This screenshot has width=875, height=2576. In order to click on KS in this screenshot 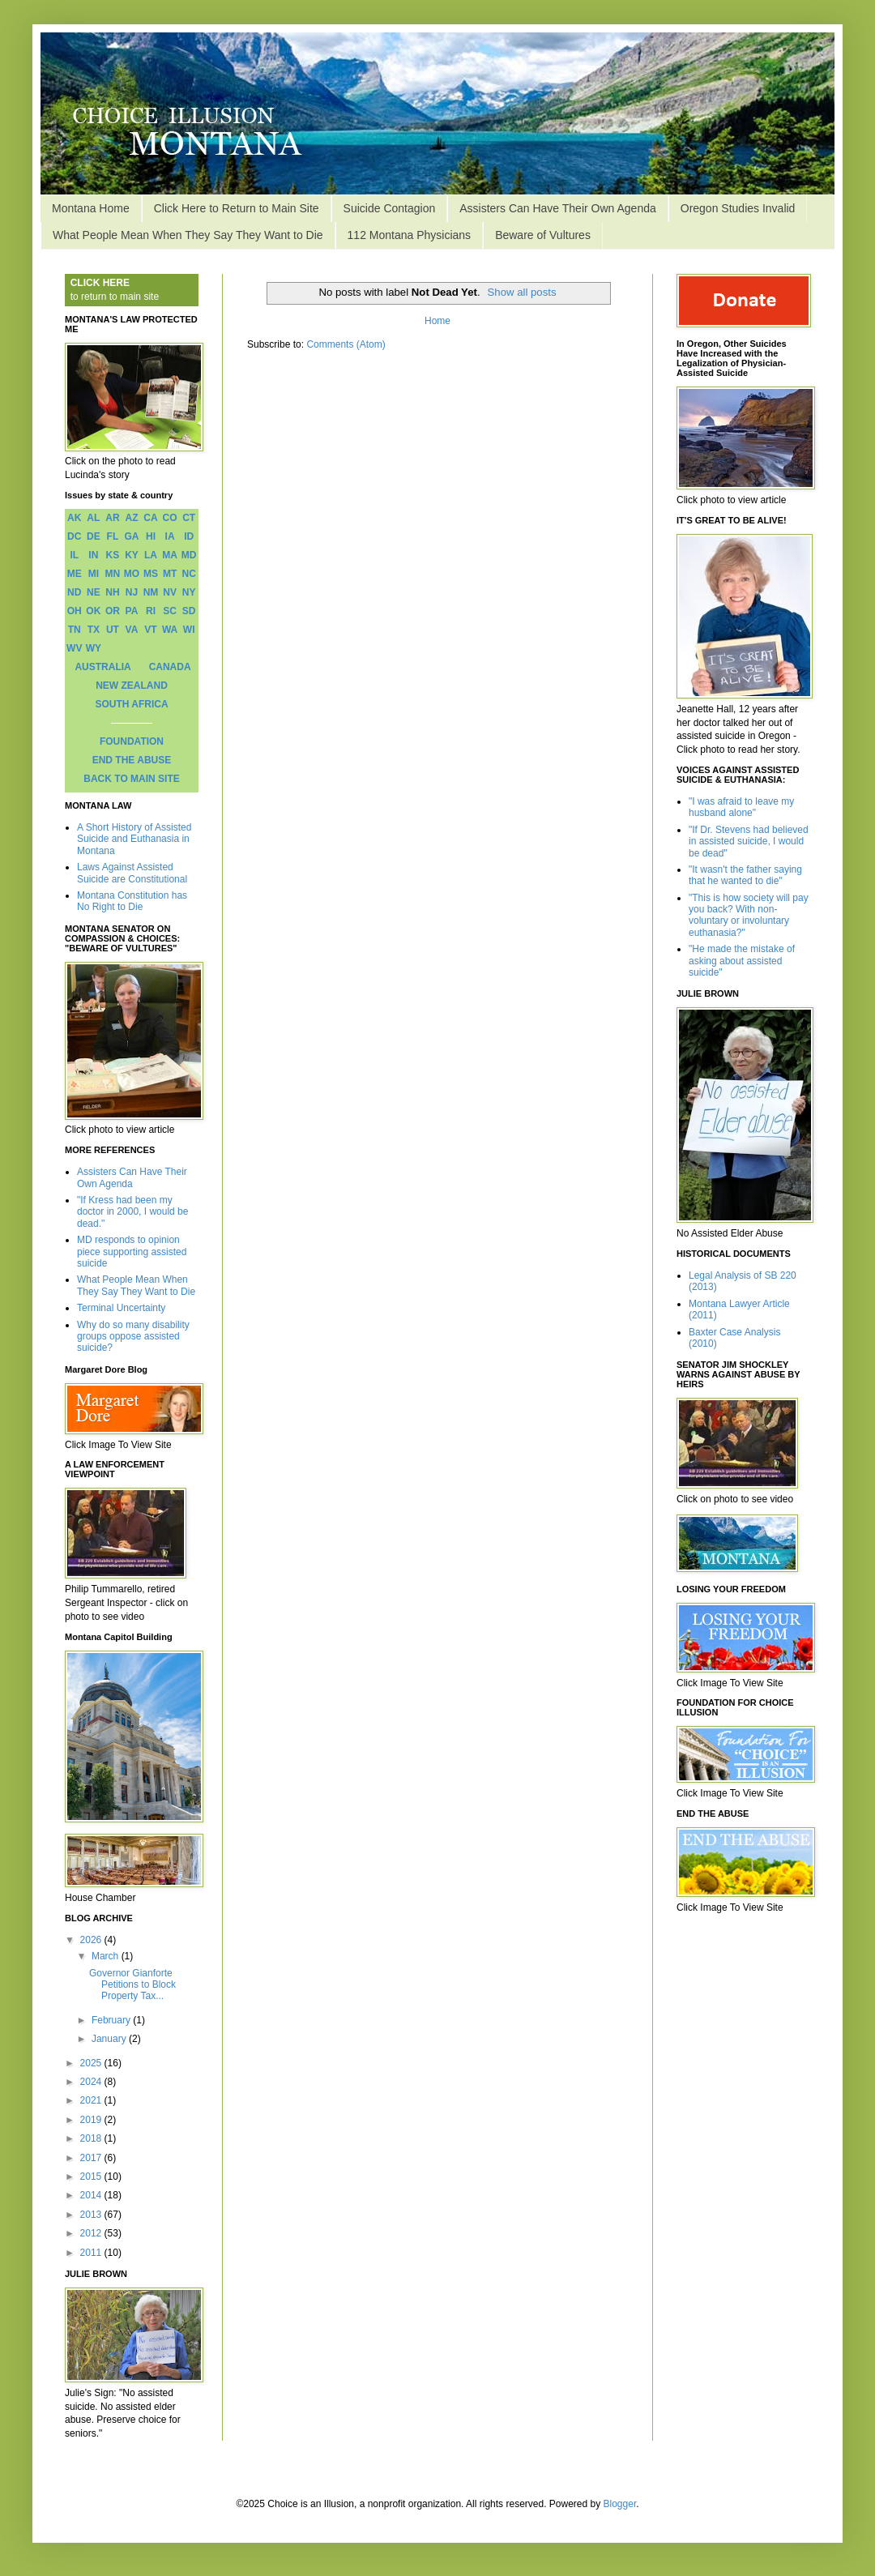, I will do `click(113, 555)`.